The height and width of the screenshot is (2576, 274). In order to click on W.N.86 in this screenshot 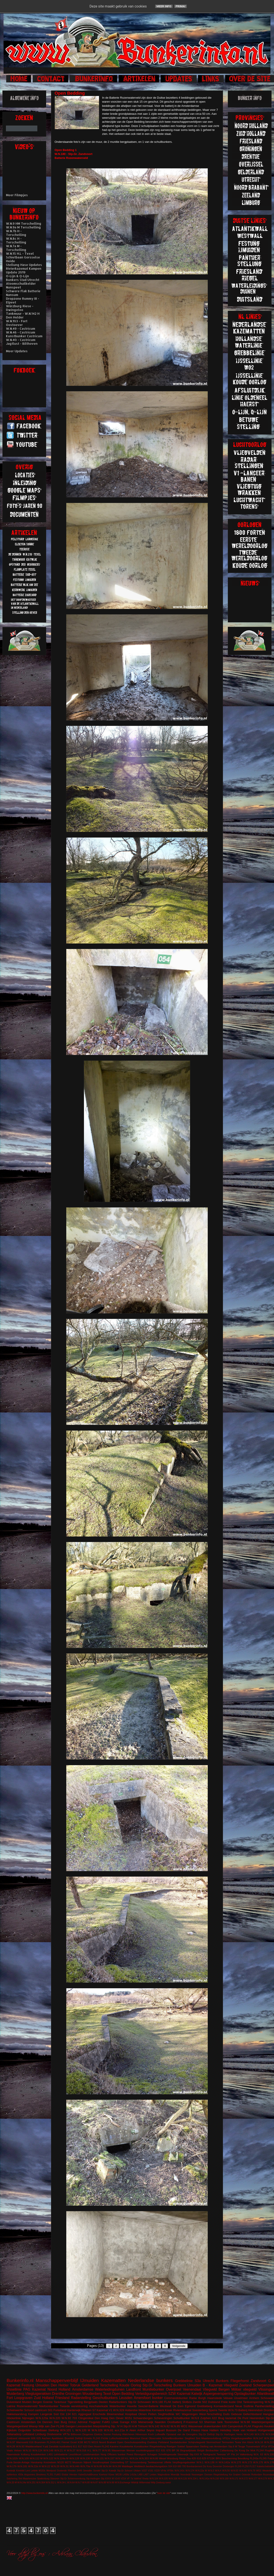, I will do `click(154, 2458)`.